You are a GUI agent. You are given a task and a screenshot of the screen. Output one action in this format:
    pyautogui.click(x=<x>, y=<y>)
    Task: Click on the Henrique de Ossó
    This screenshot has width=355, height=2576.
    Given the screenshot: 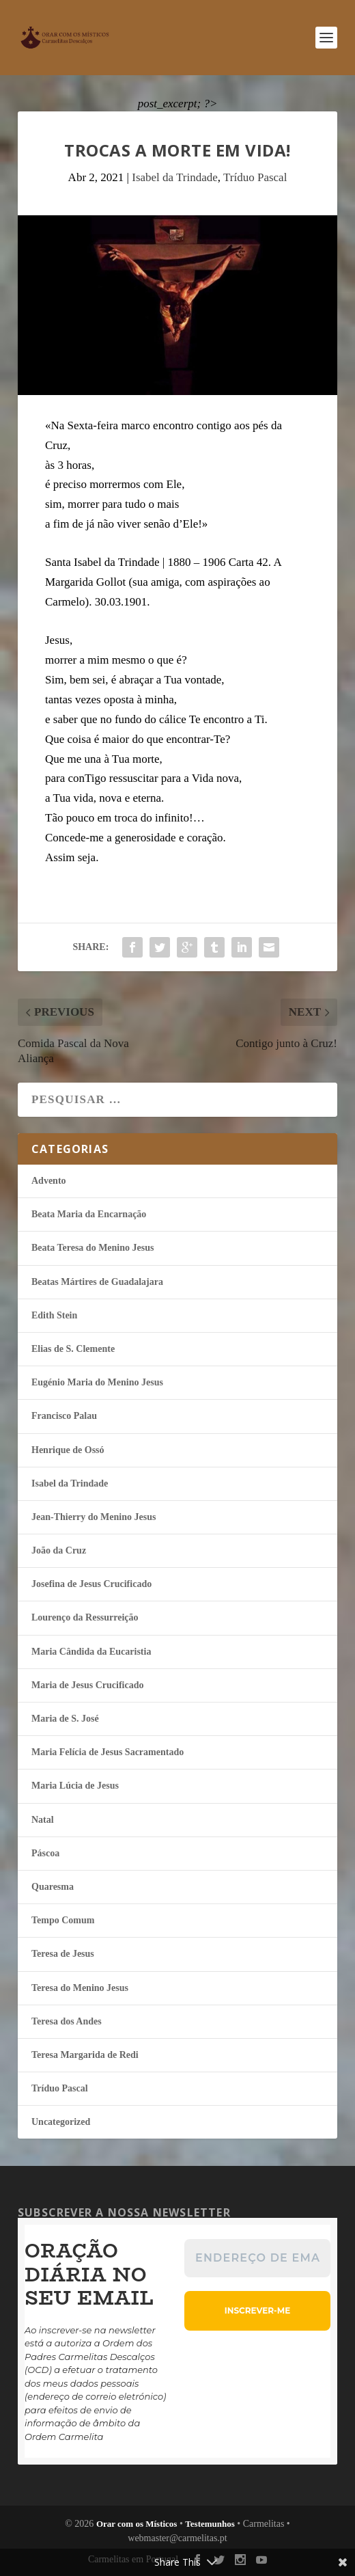 What is the action you would take?
    pyautogui.click(x=67, y=1450)
    